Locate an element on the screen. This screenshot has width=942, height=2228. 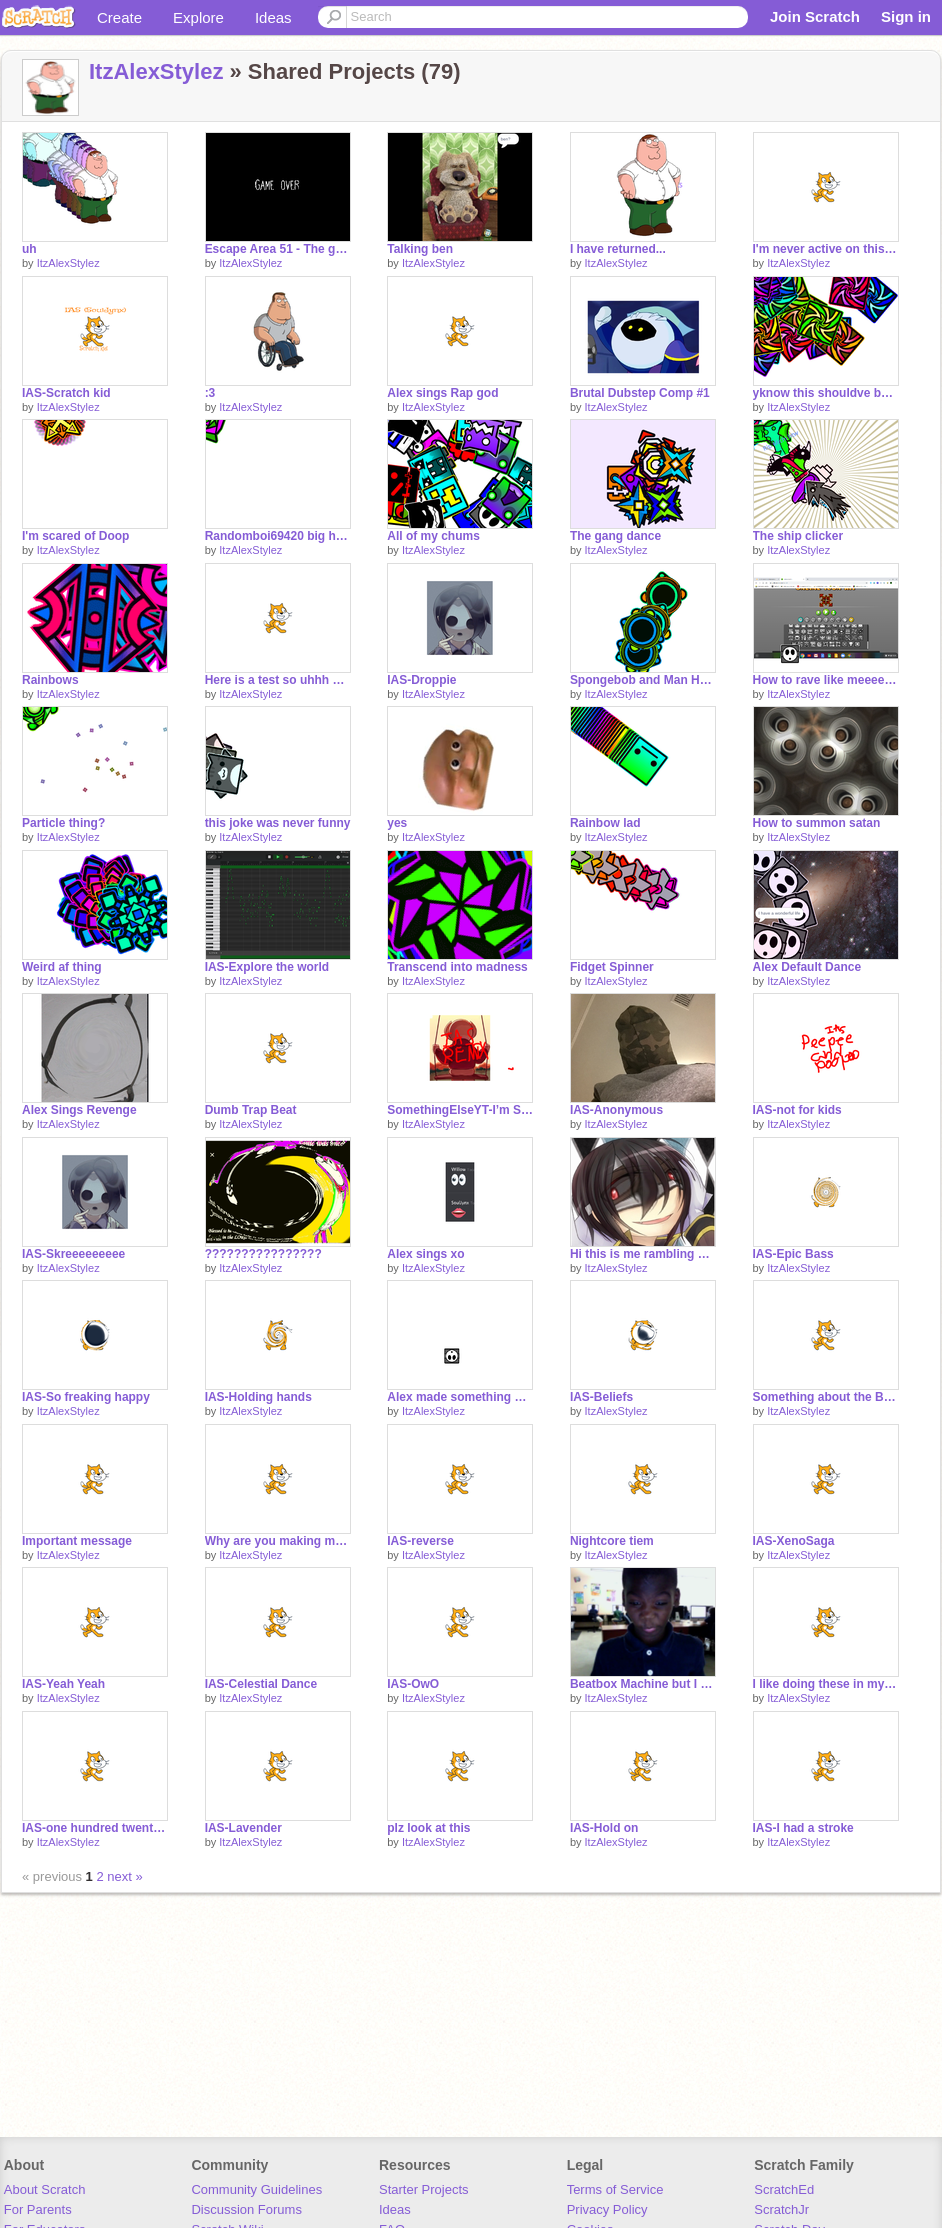
Important message is located at coordinates (77, 1541).